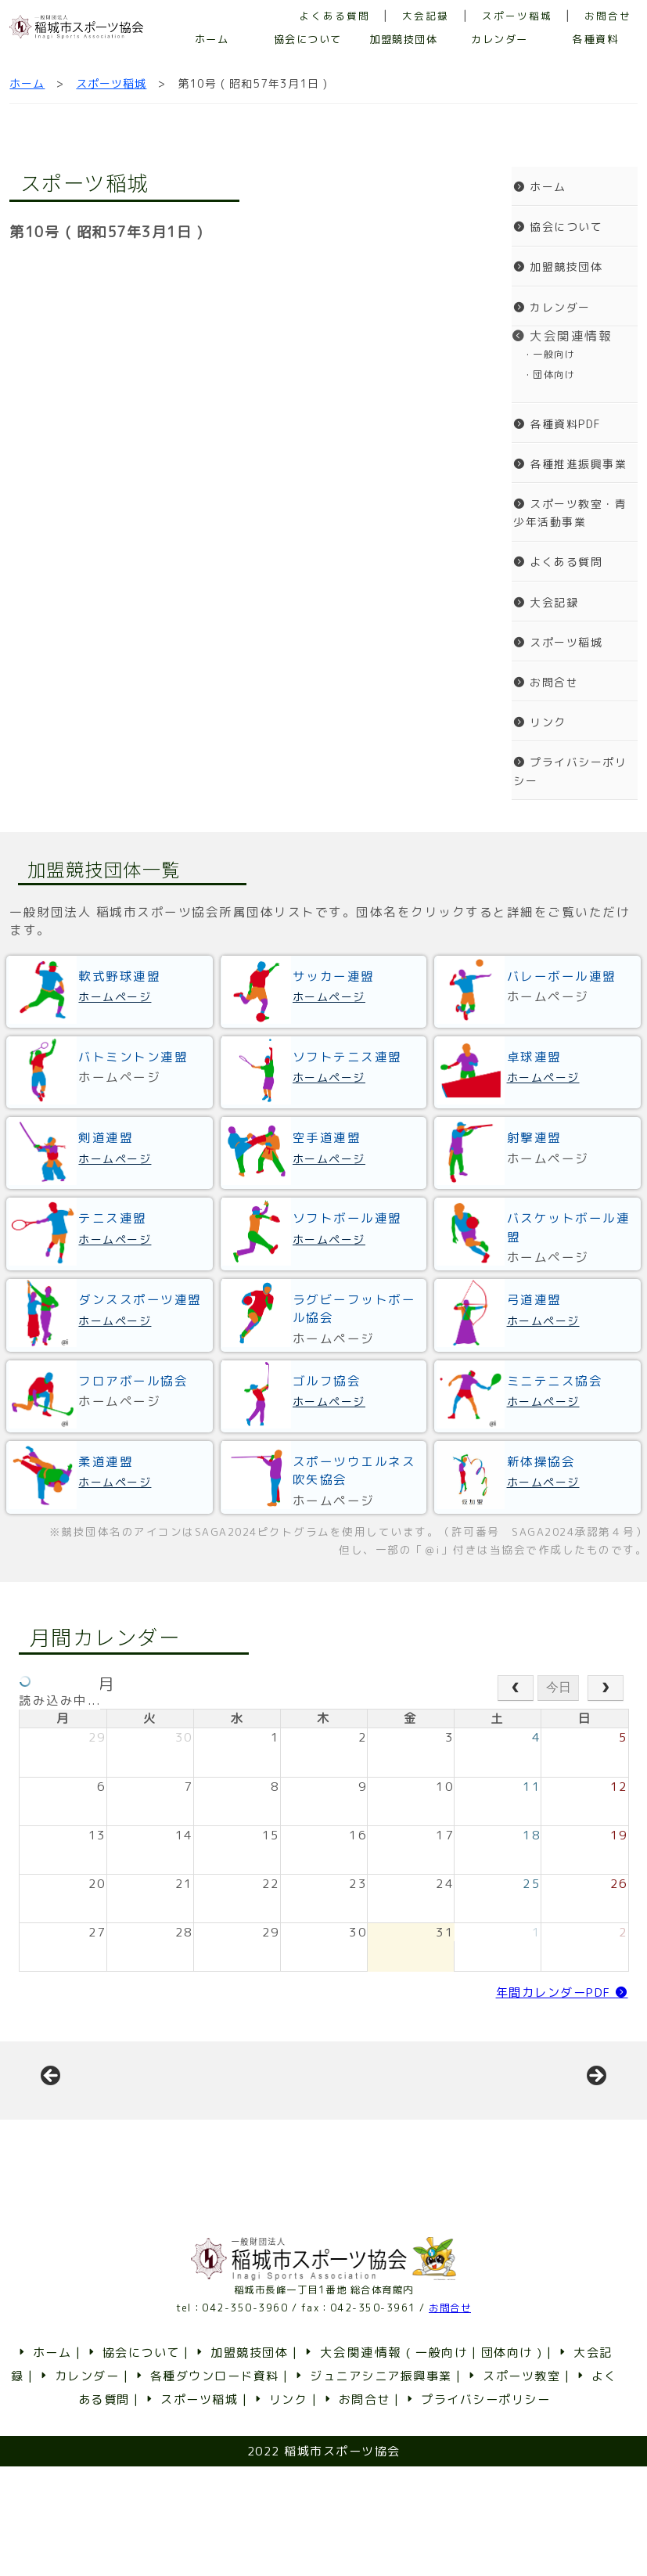 This screenshot has height=2576, width=647. Describe the element at coordinates (133, 1056) in the screenshot. I see `バトミントン連盟` at that location.